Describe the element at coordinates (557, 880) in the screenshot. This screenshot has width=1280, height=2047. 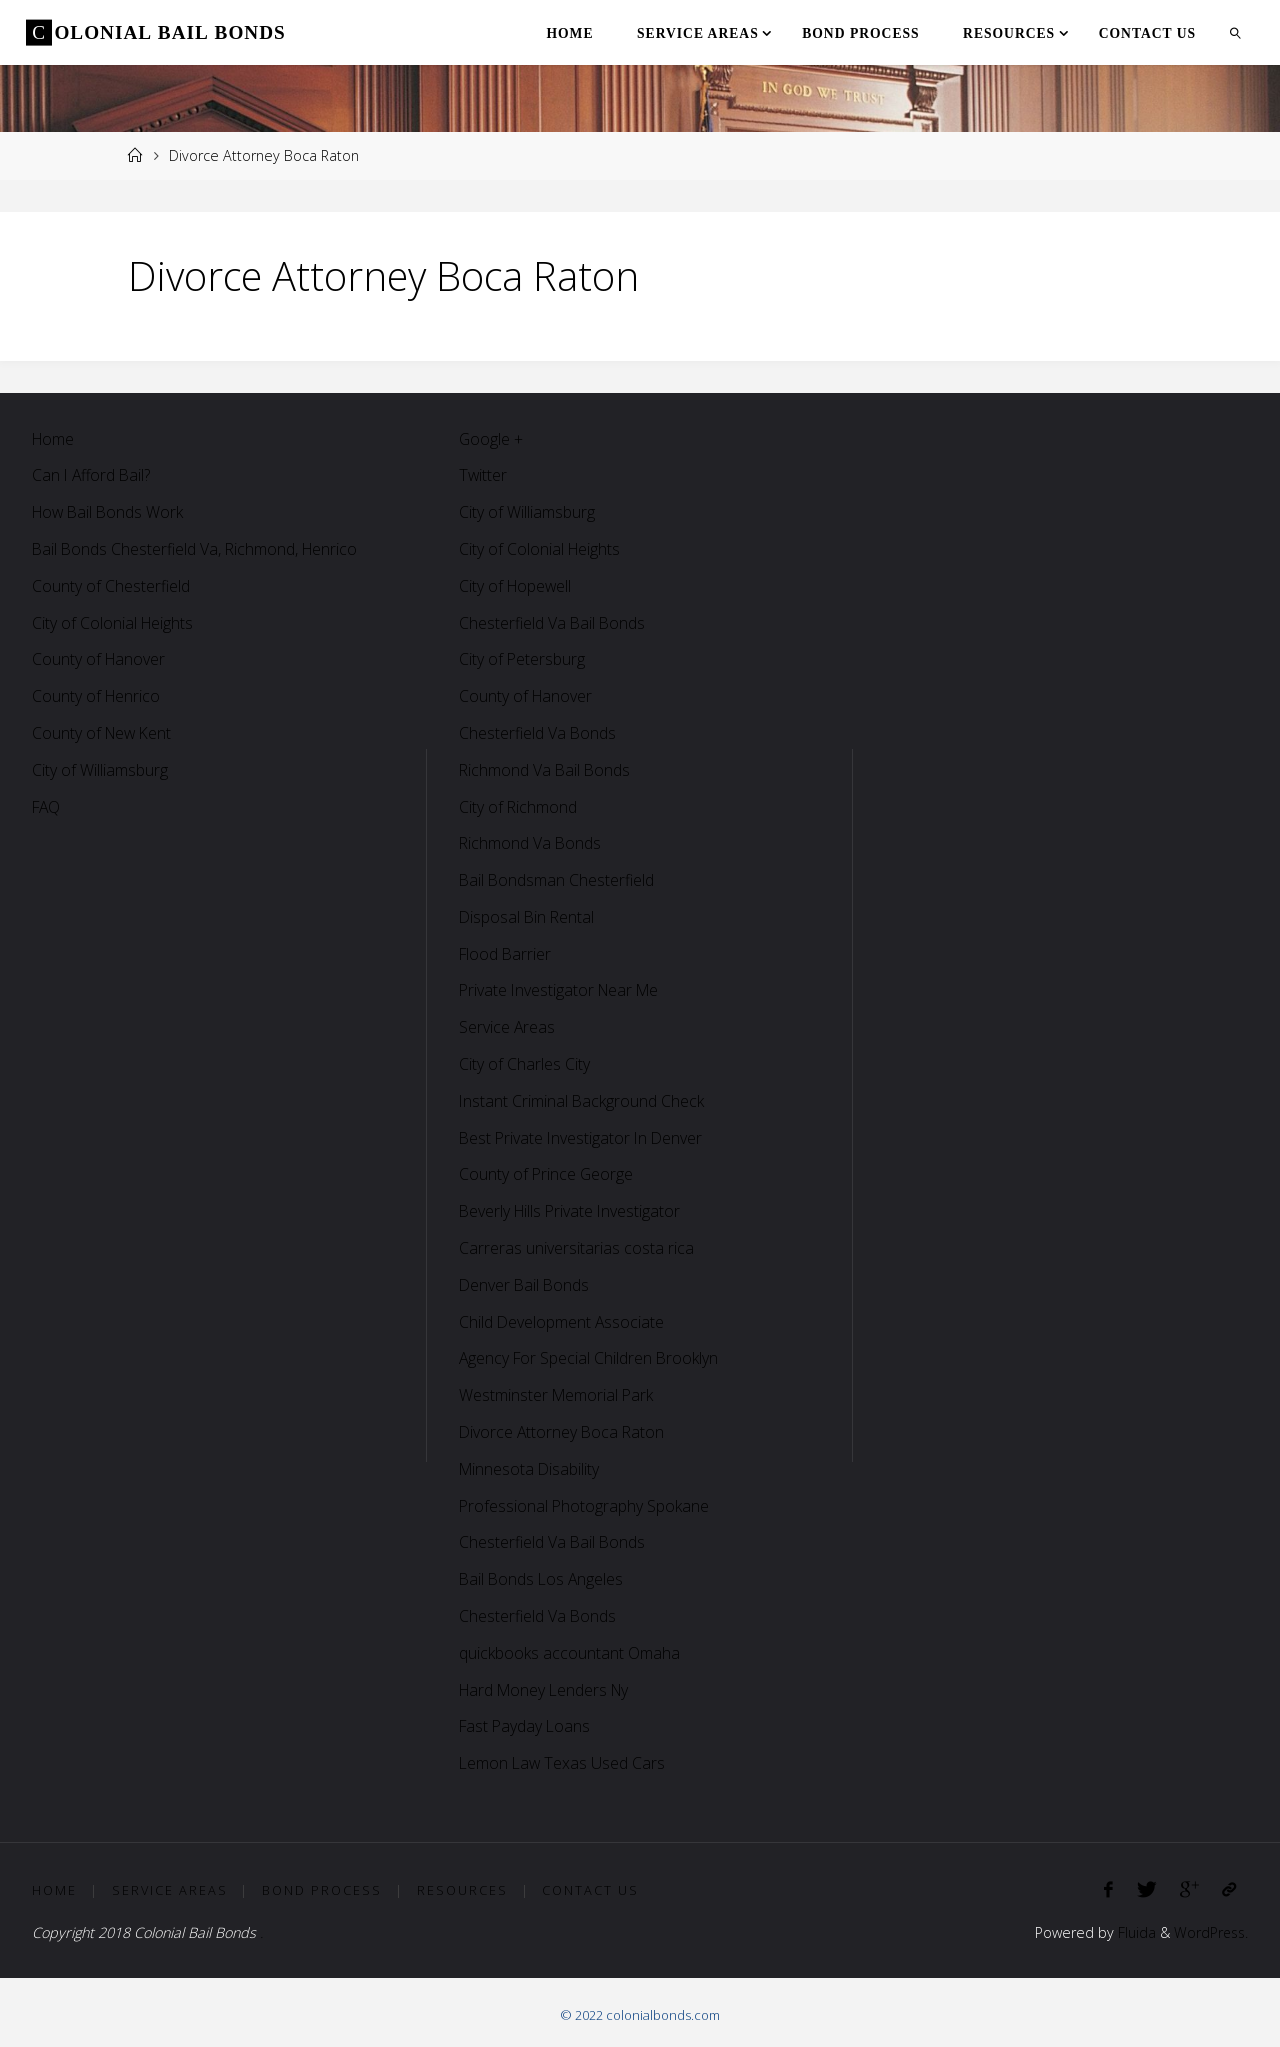
I see `Bail Bondsman Chesterfield` at that location.